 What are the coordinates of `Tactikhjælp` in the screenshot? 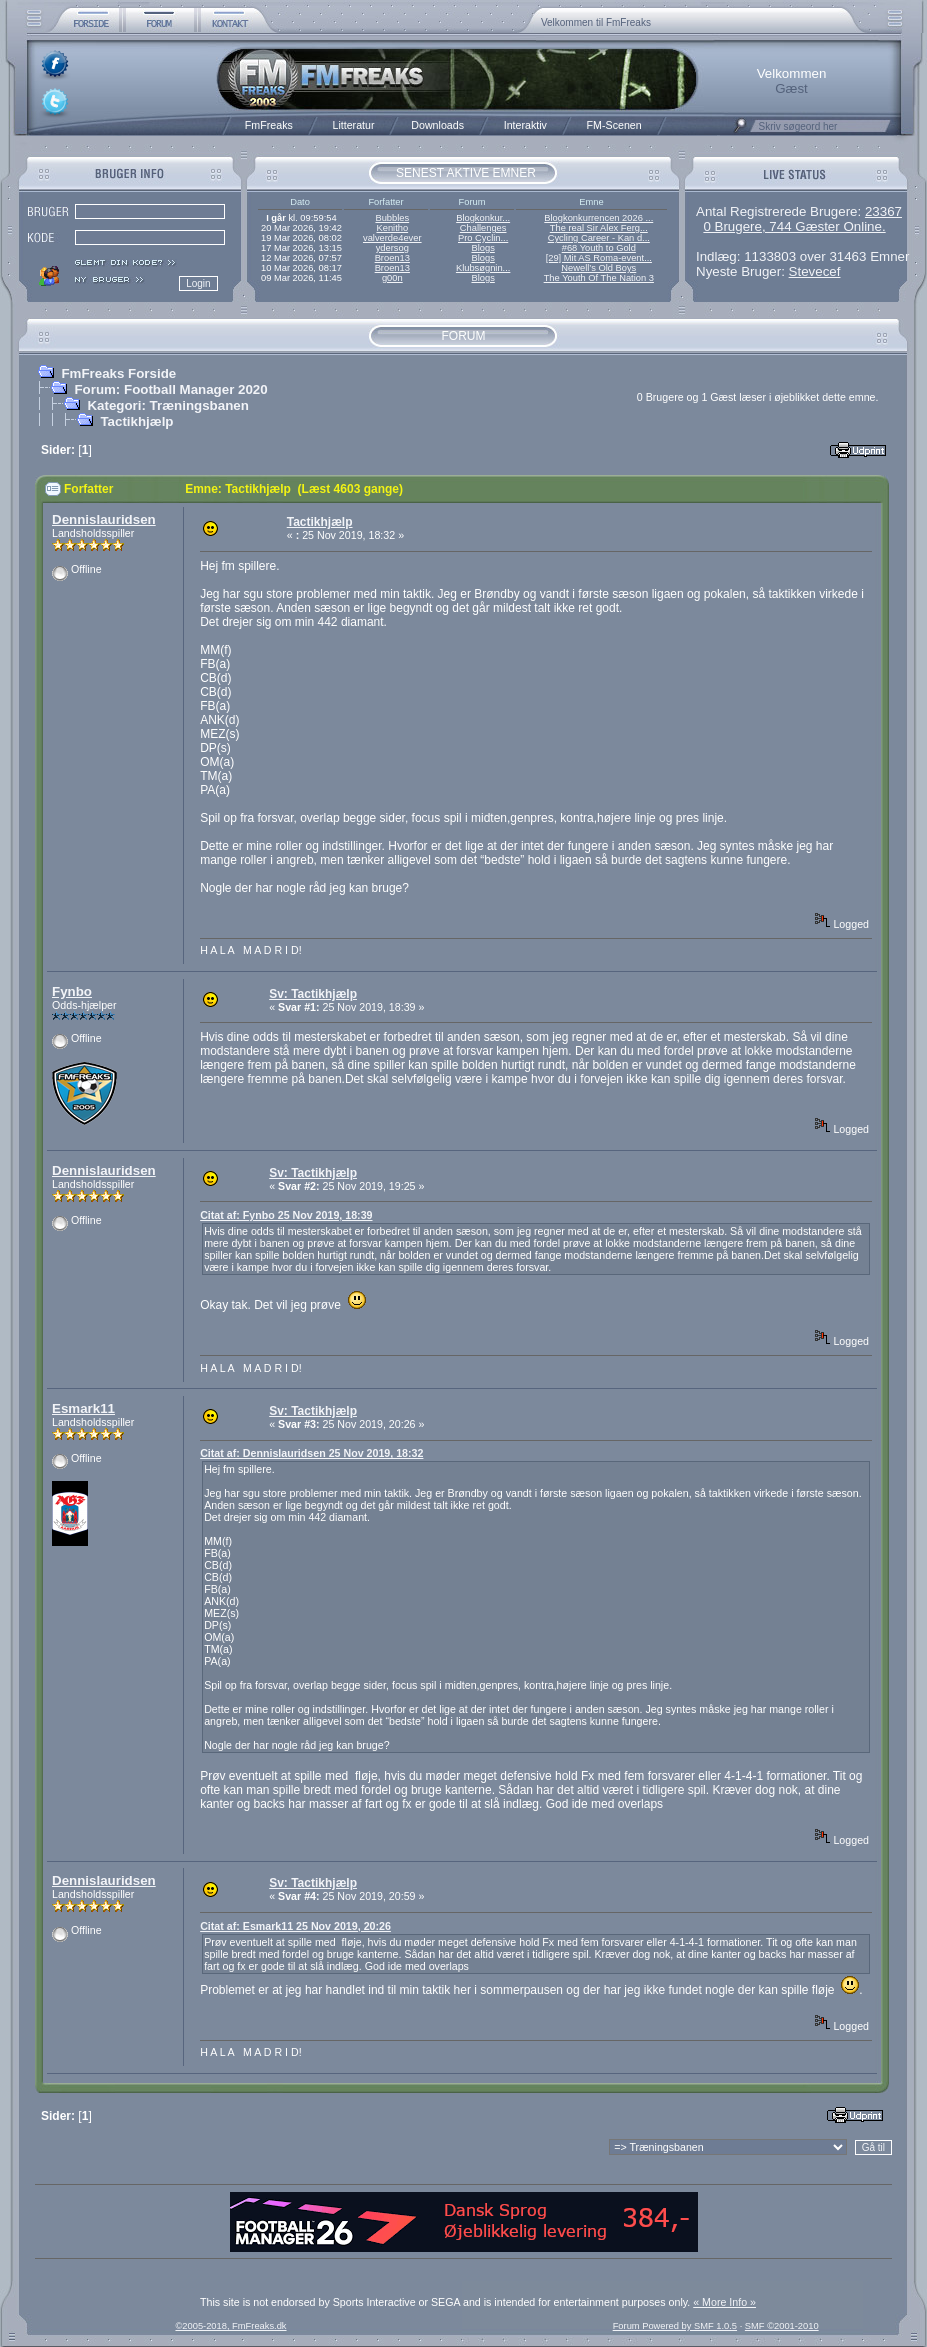 It's located at (136, 421).